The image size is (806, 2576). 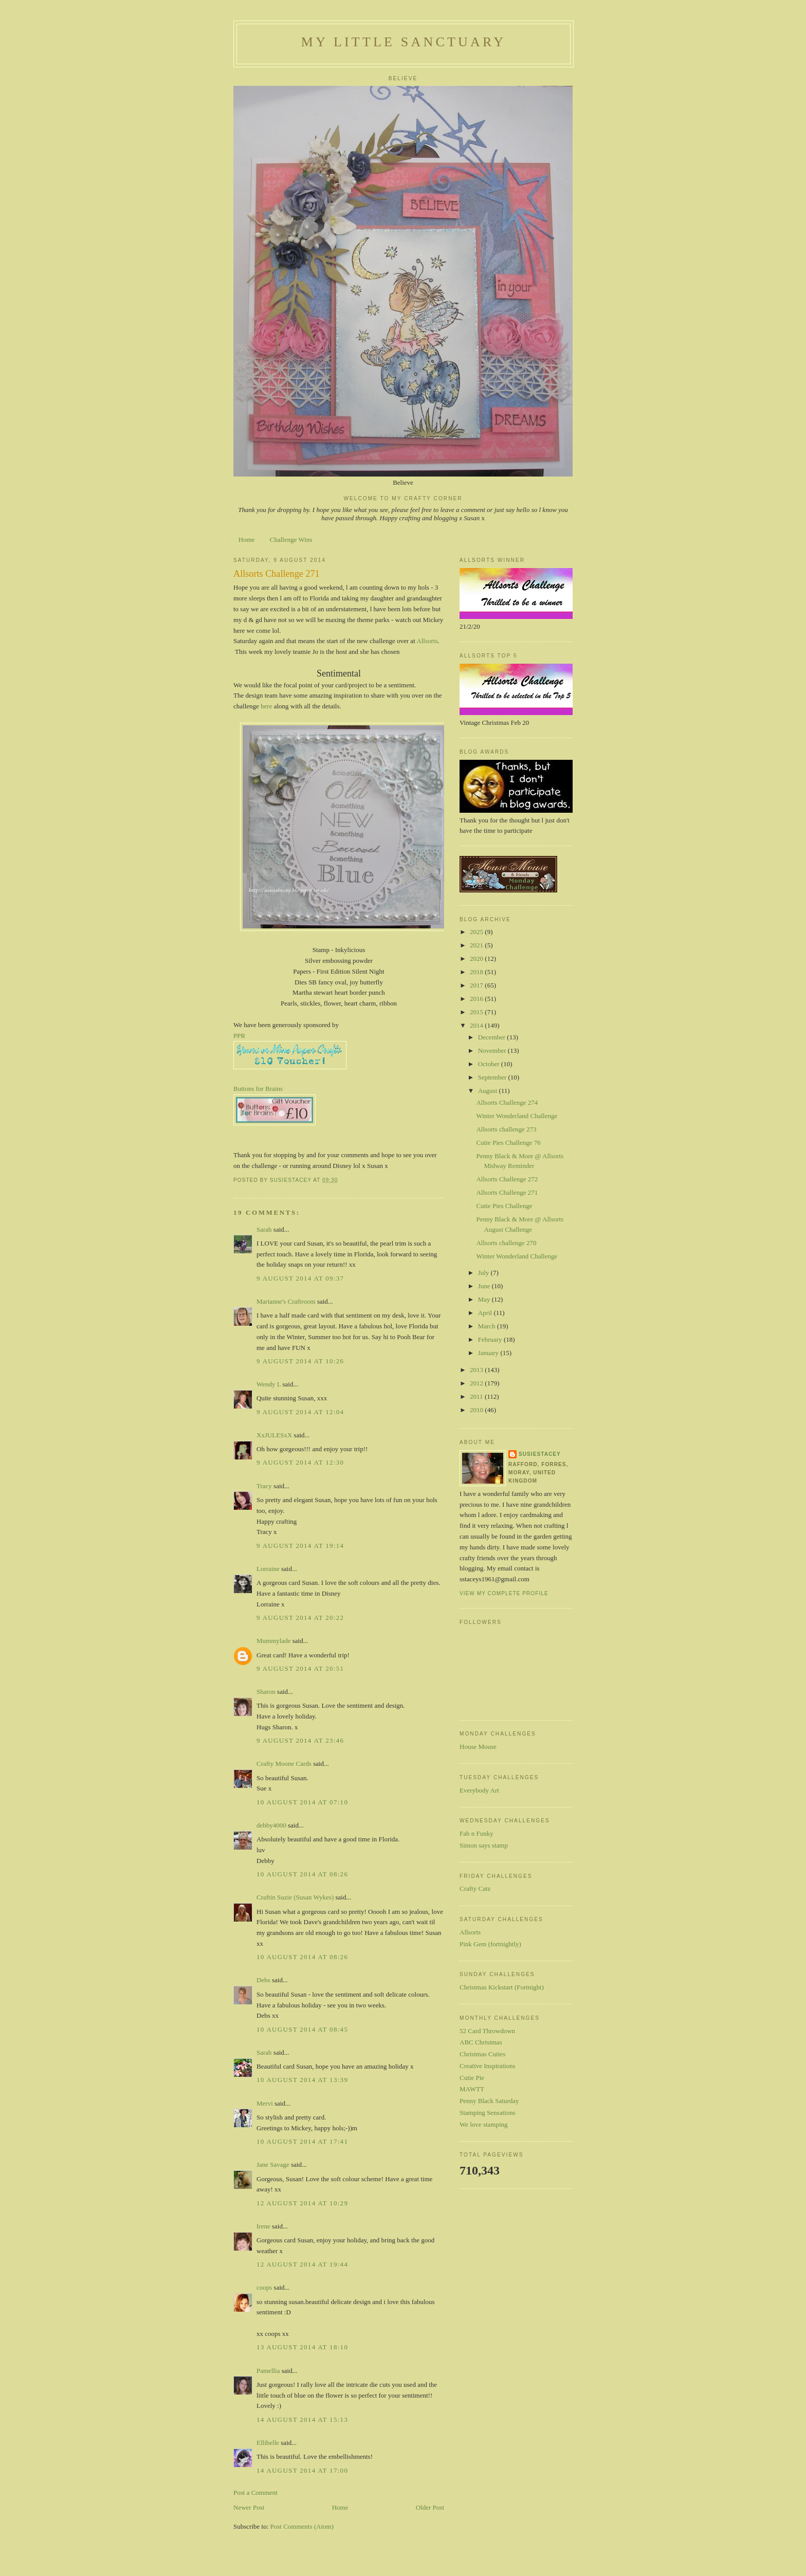 I want to click on Irene, so click(x=263, y=2226).